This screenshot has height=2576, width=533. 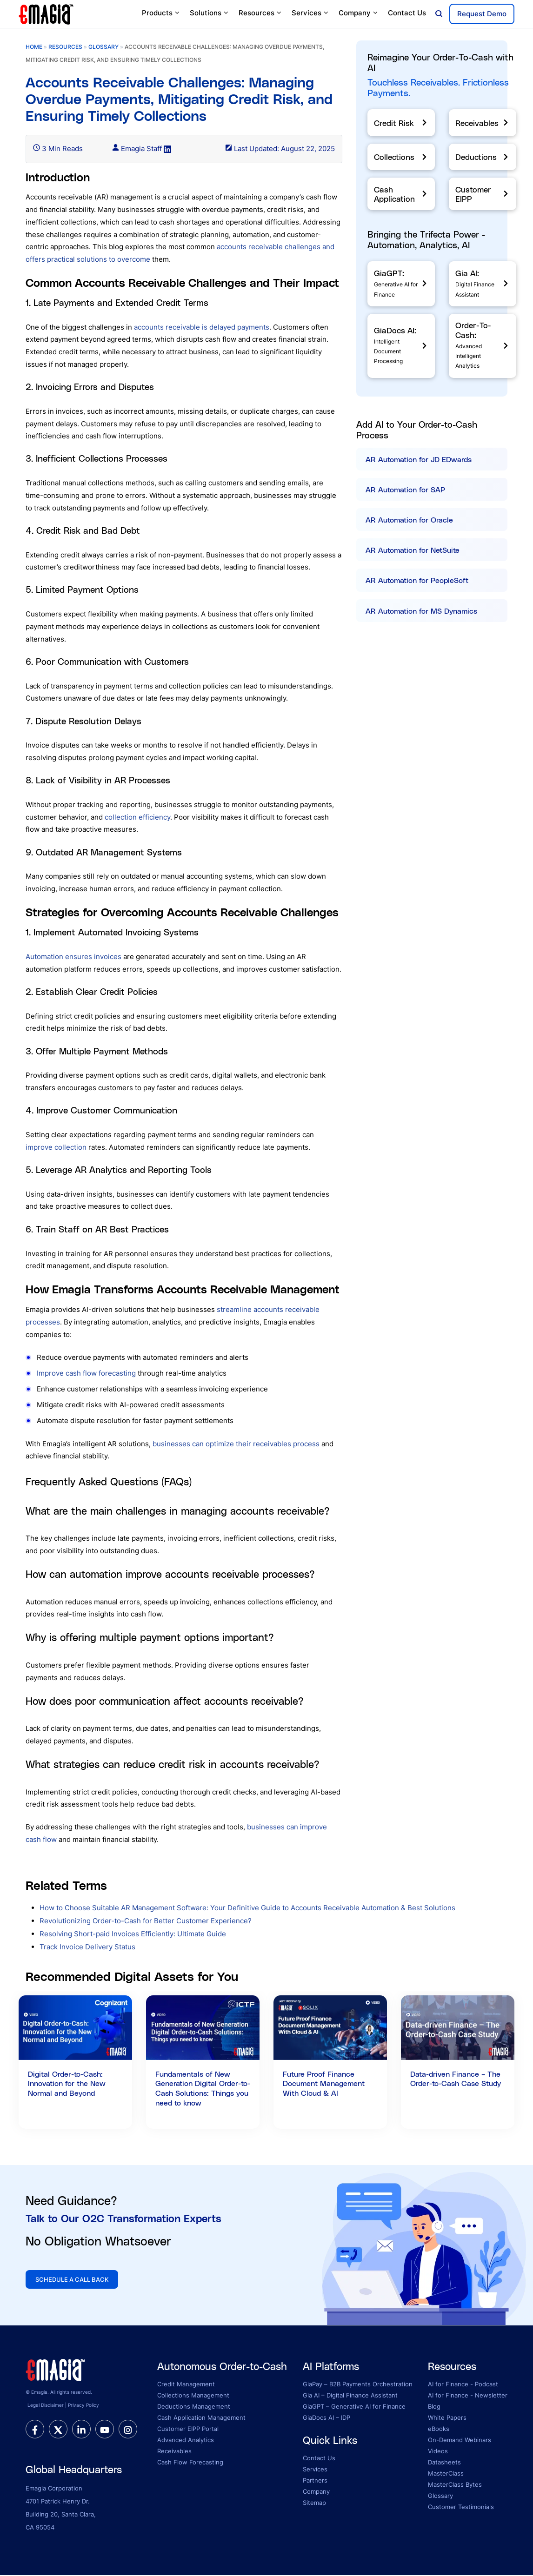 What do you see at coordinates (401, 346) in the screenshot?
I see `[GiaDocs]` at bounding box center [401, 346].